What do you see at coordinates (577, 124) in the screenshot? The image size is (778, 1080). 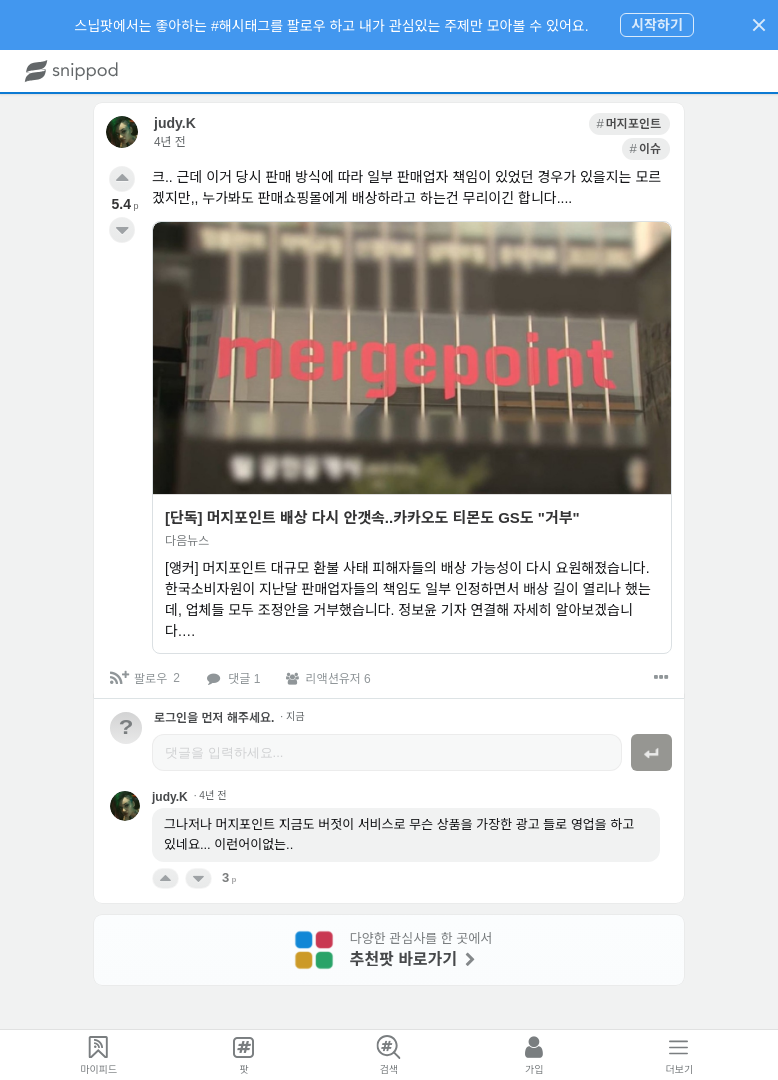 I see `[link]` at bounding box center [577, 124].